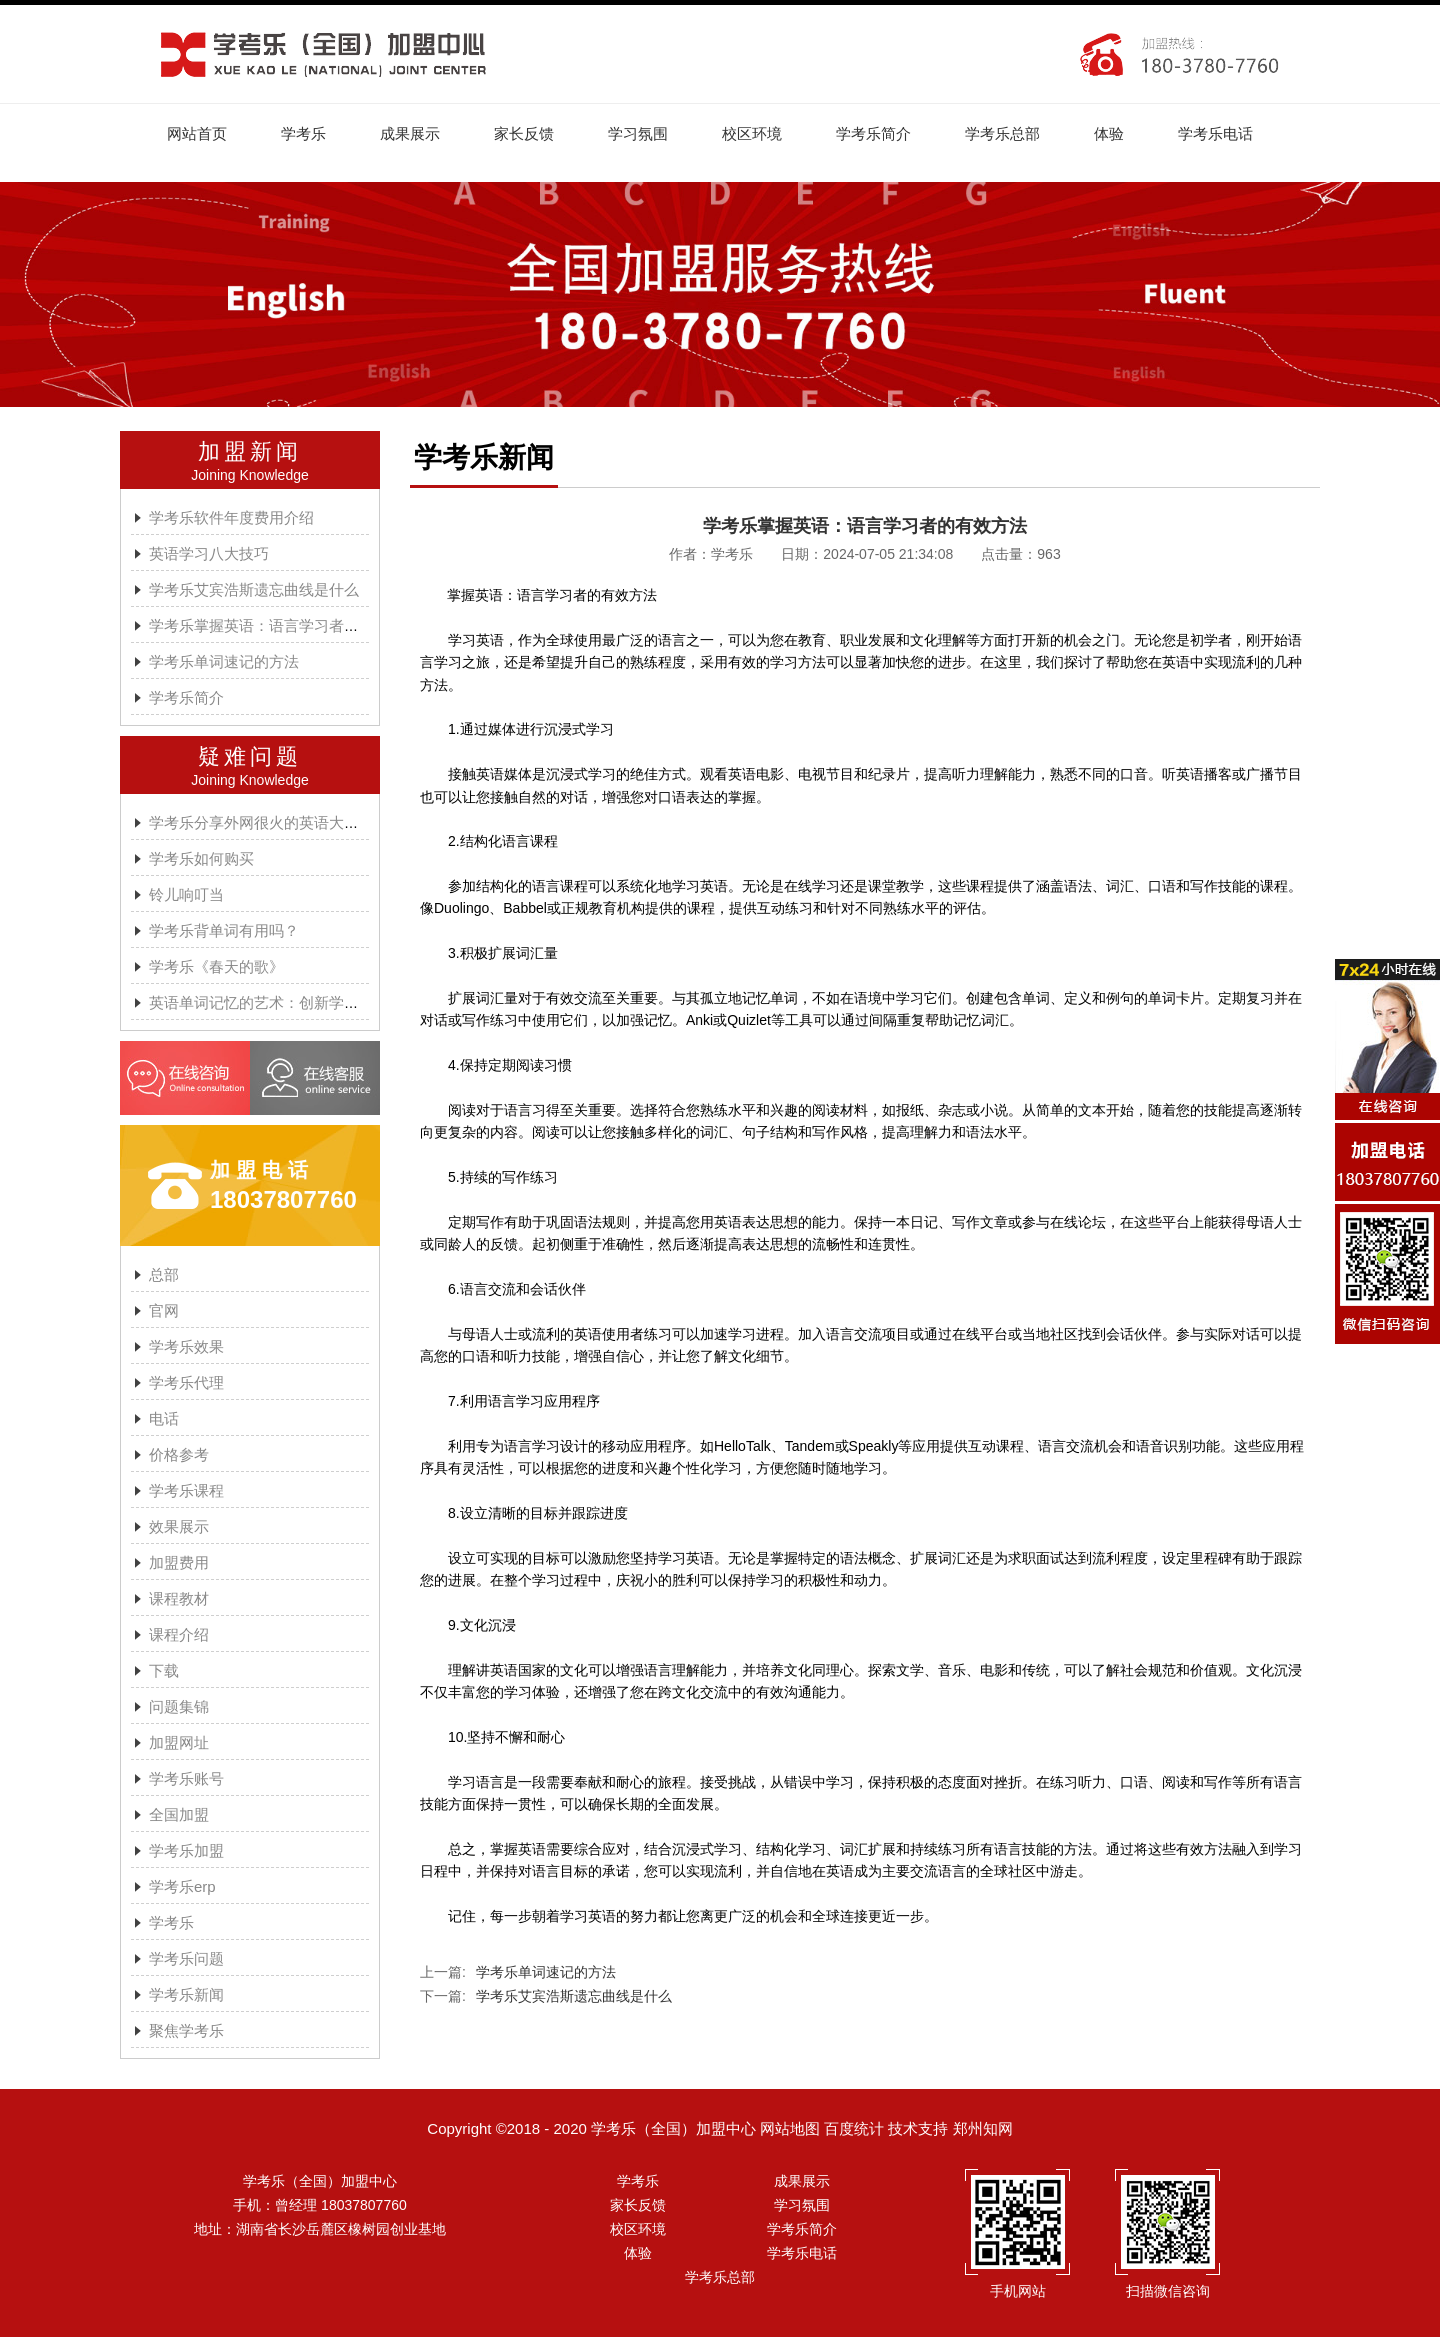  What do you see at coordinates (209, 553) in the screenshot?
I see `英语学习八大技巧` at bounding box center [209, 553].